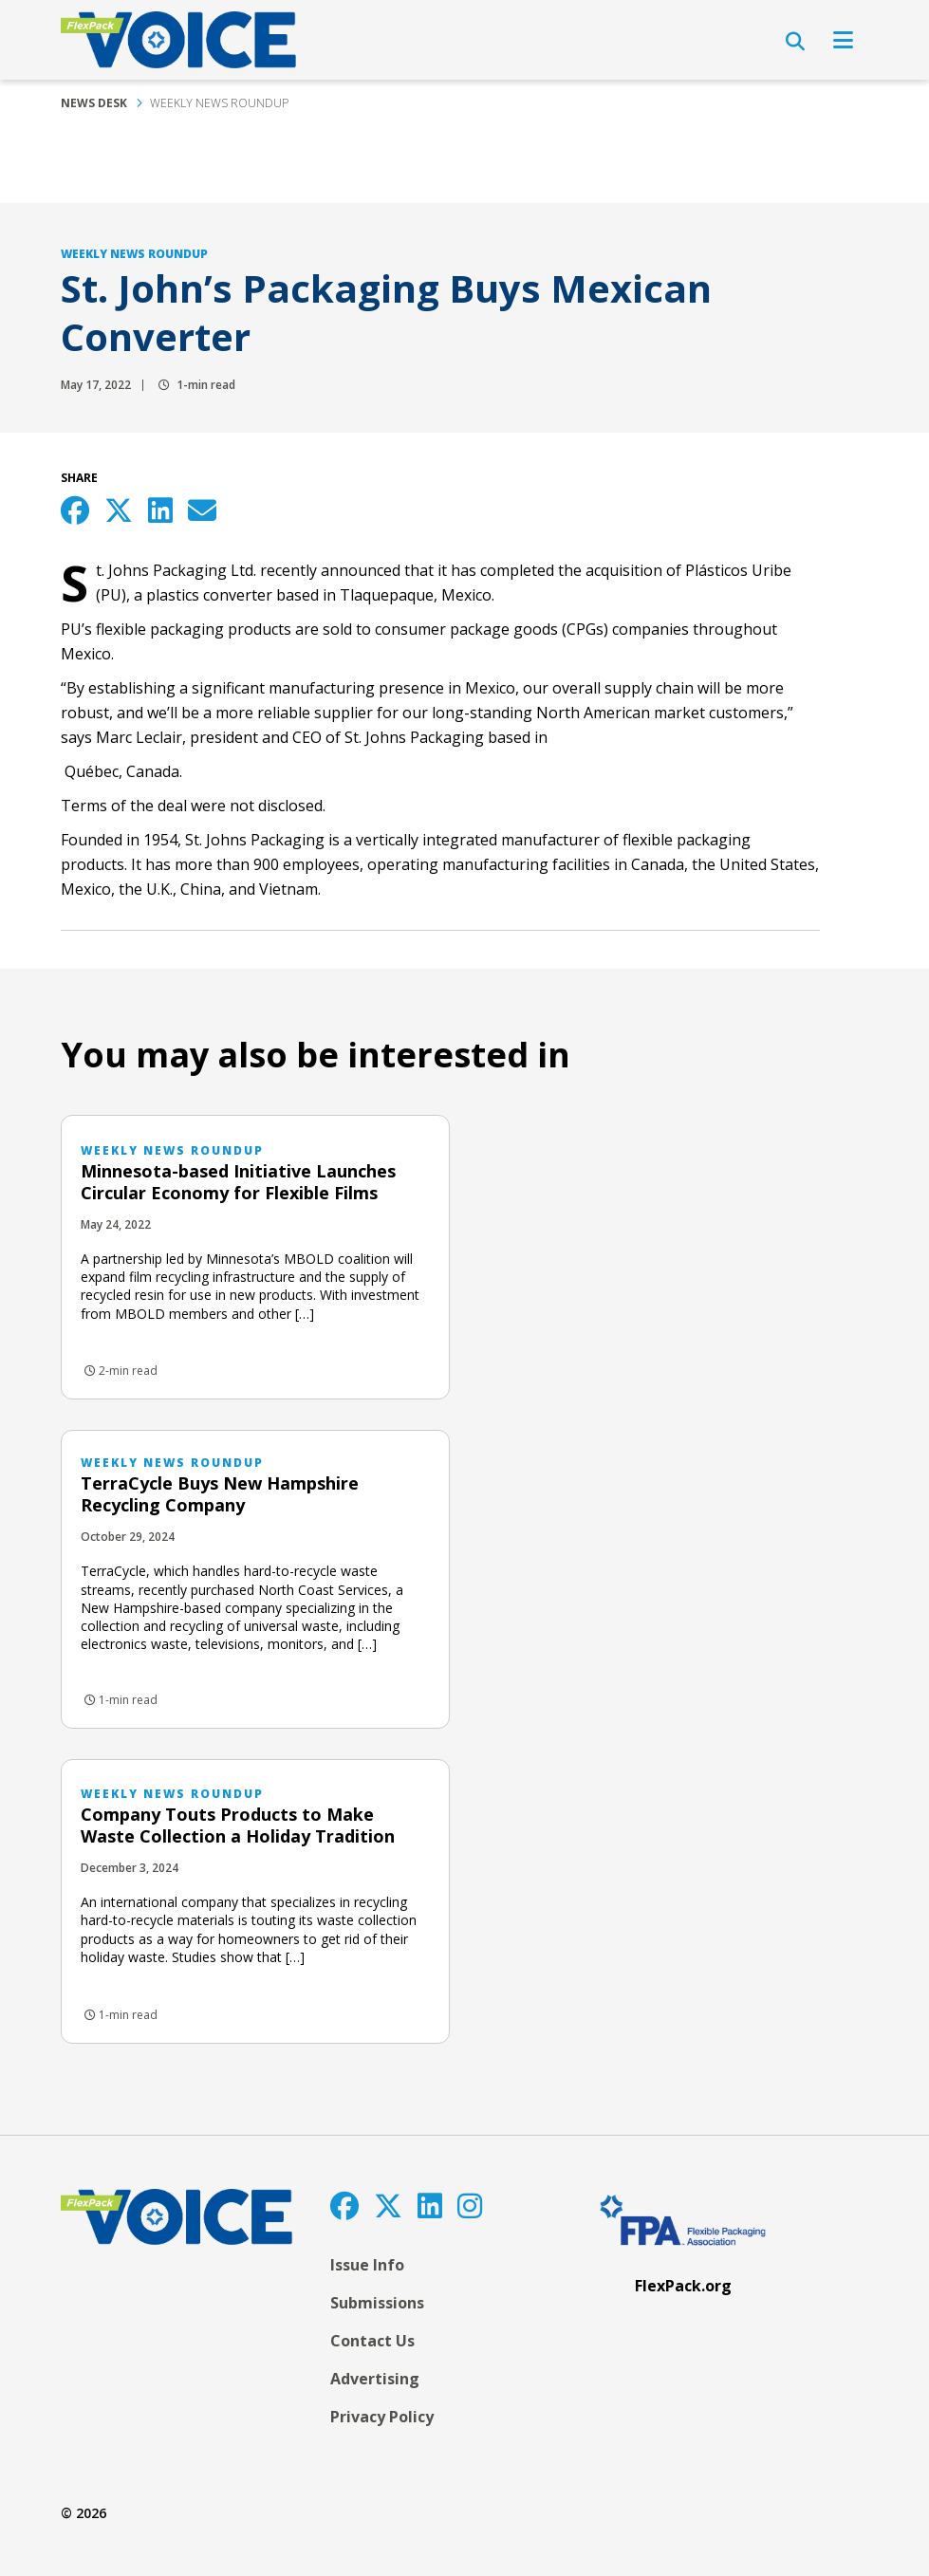  I want to click on Advertising, so click(374, 2378).